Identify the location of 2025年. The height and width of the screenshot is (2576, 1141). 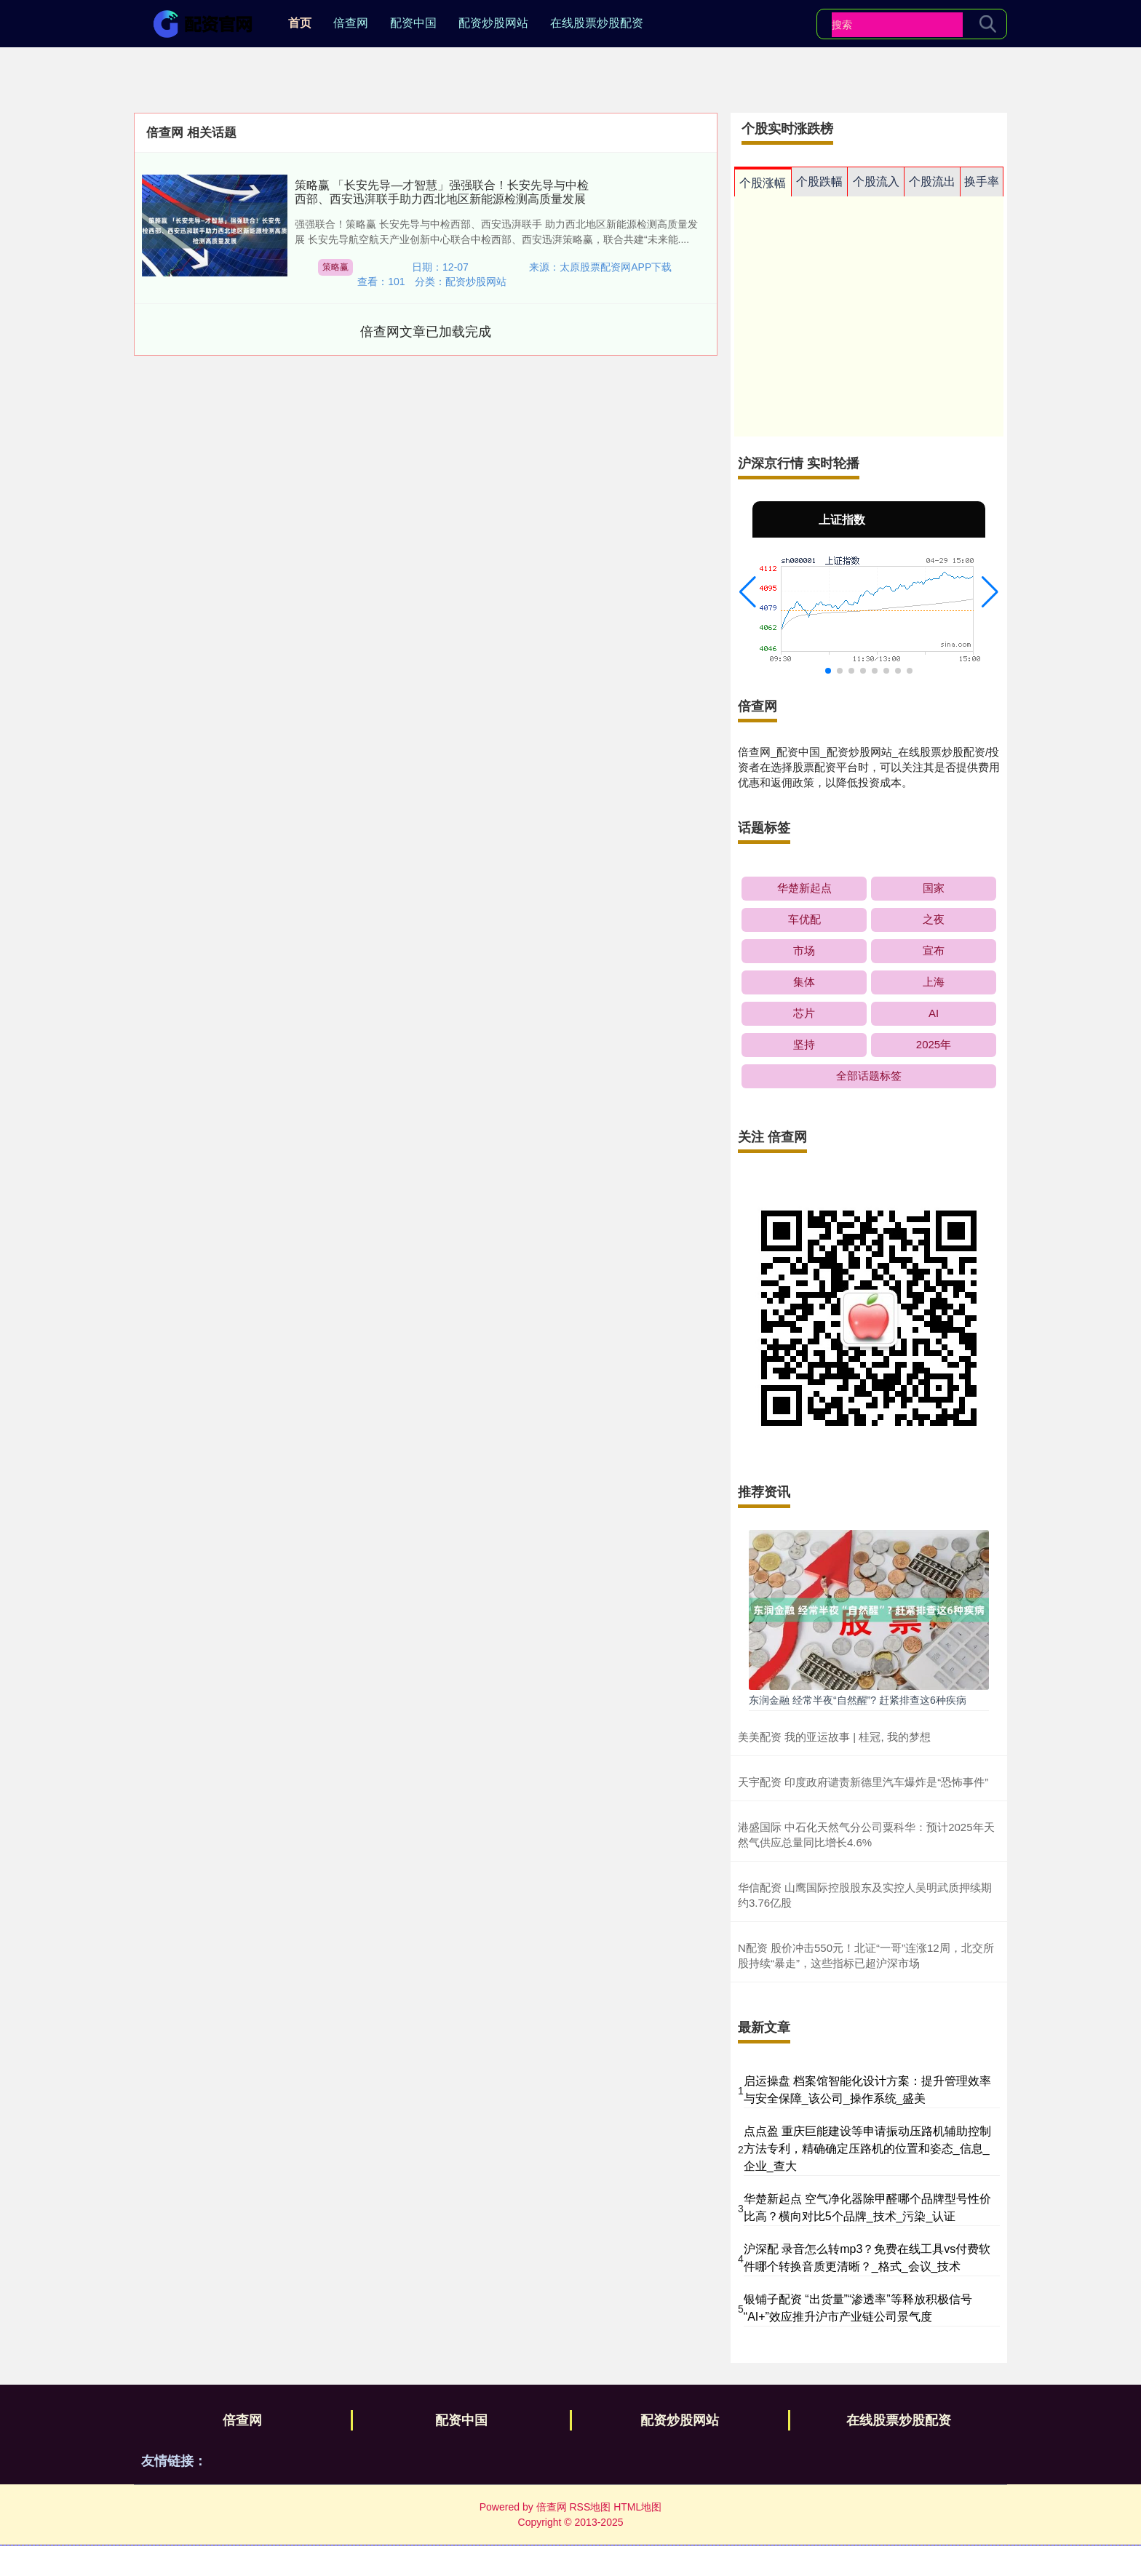
(933, 1044).